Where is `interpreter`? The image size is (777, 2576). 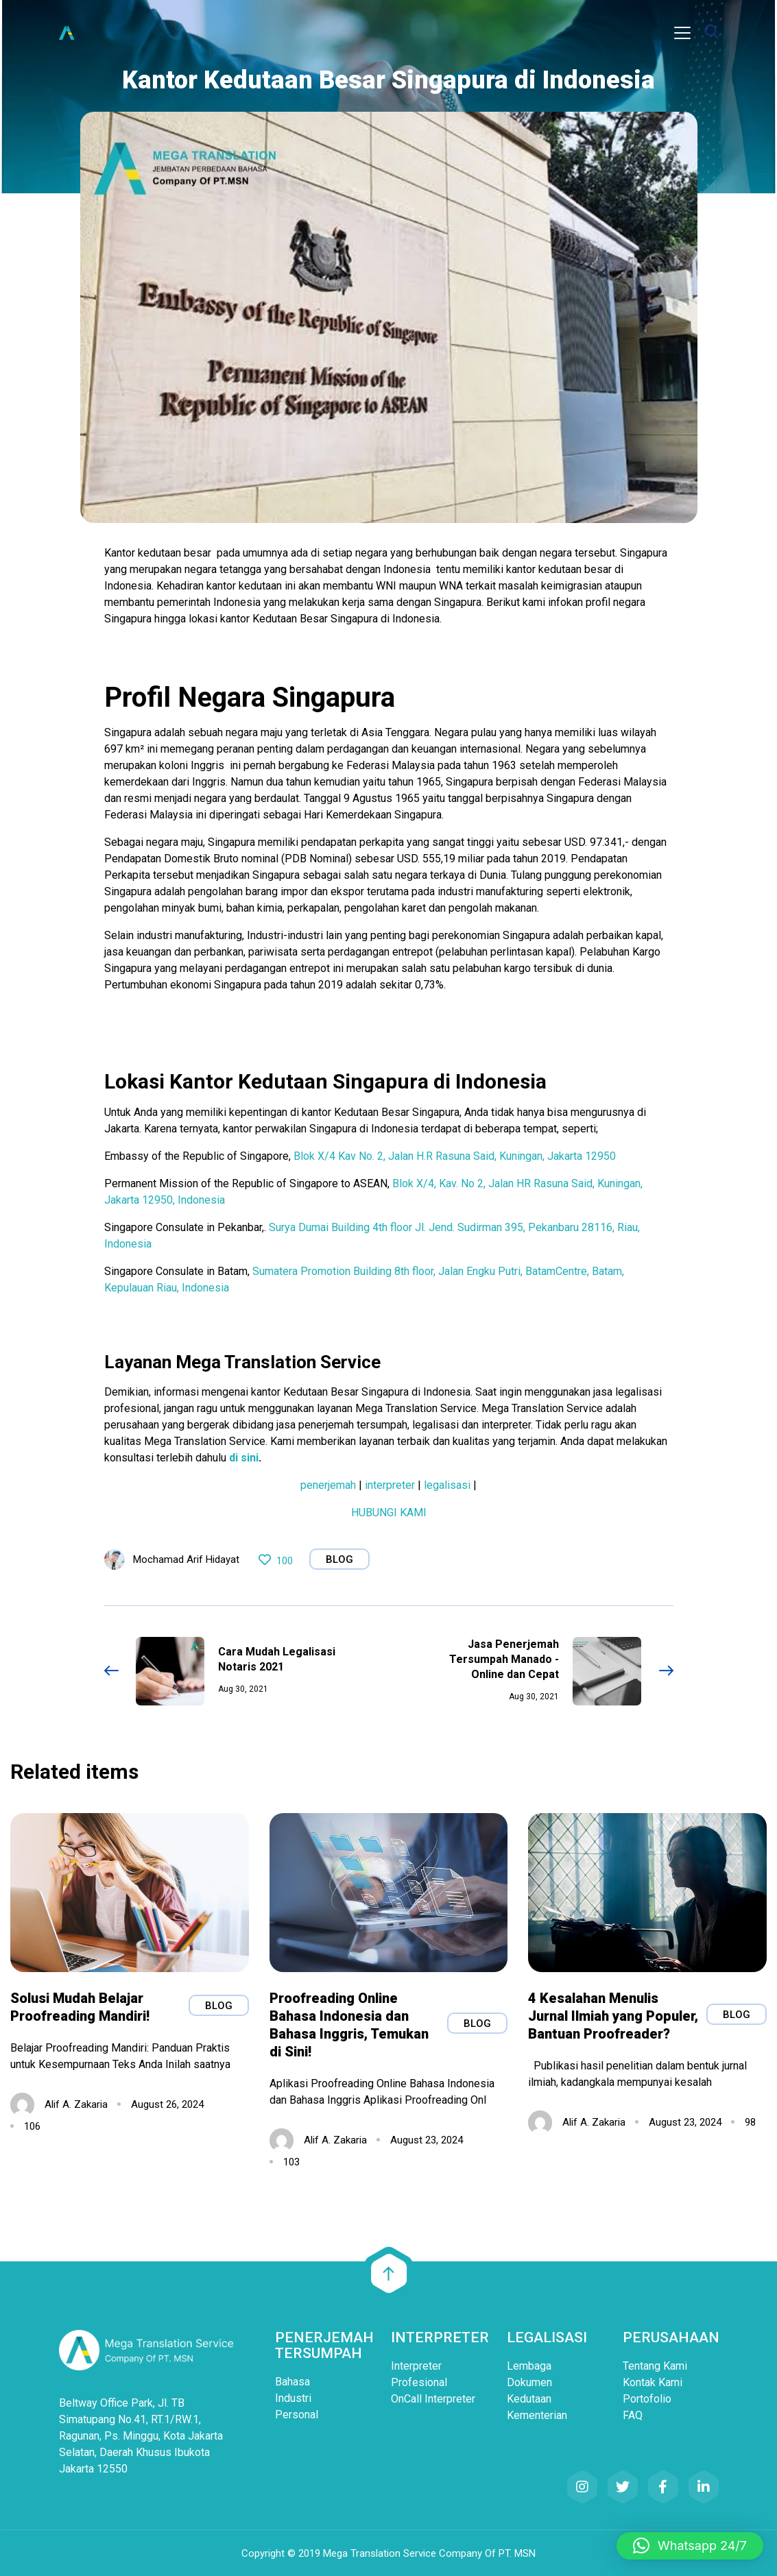
interpreter is located at coordinates (388, 1485).